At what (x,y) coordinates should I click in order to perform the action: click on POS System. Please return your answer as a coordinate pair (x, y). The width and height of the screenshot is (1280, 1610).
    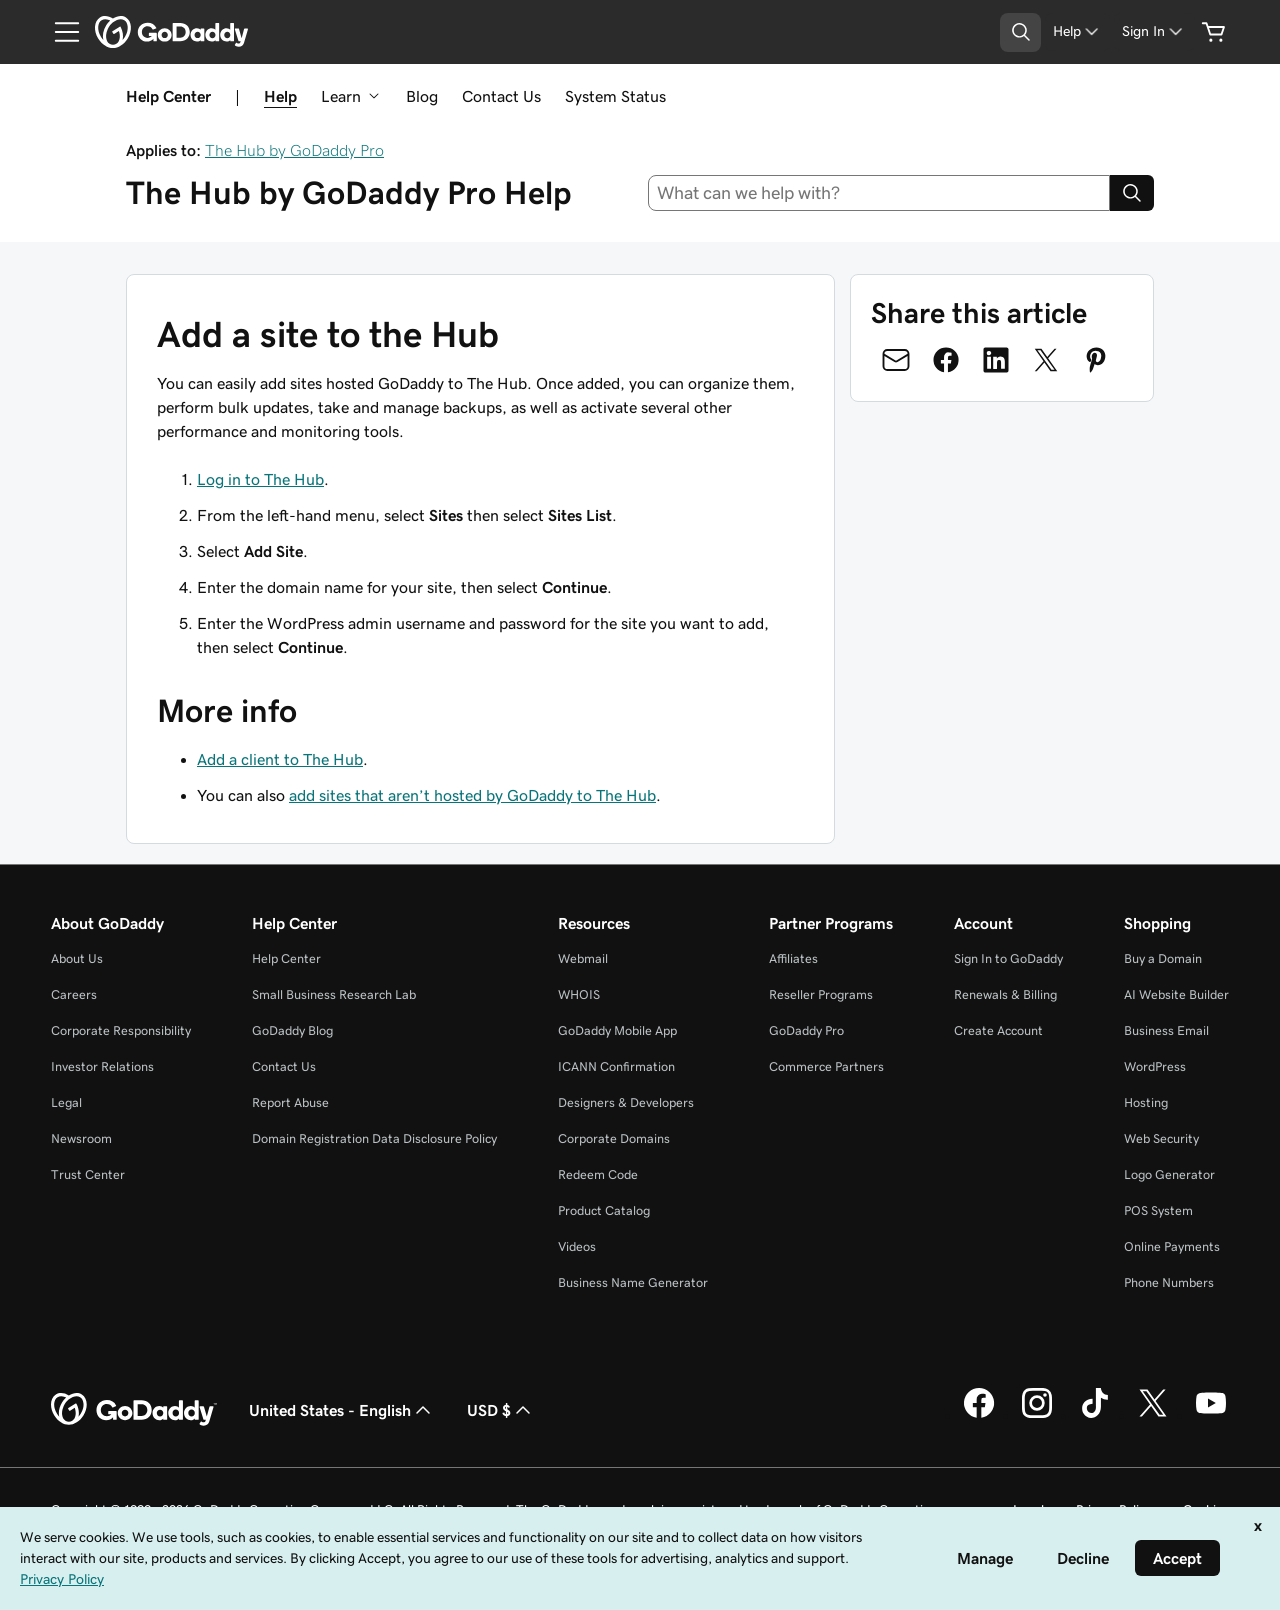
    Looking at the image, I should click on (1158, 1210).